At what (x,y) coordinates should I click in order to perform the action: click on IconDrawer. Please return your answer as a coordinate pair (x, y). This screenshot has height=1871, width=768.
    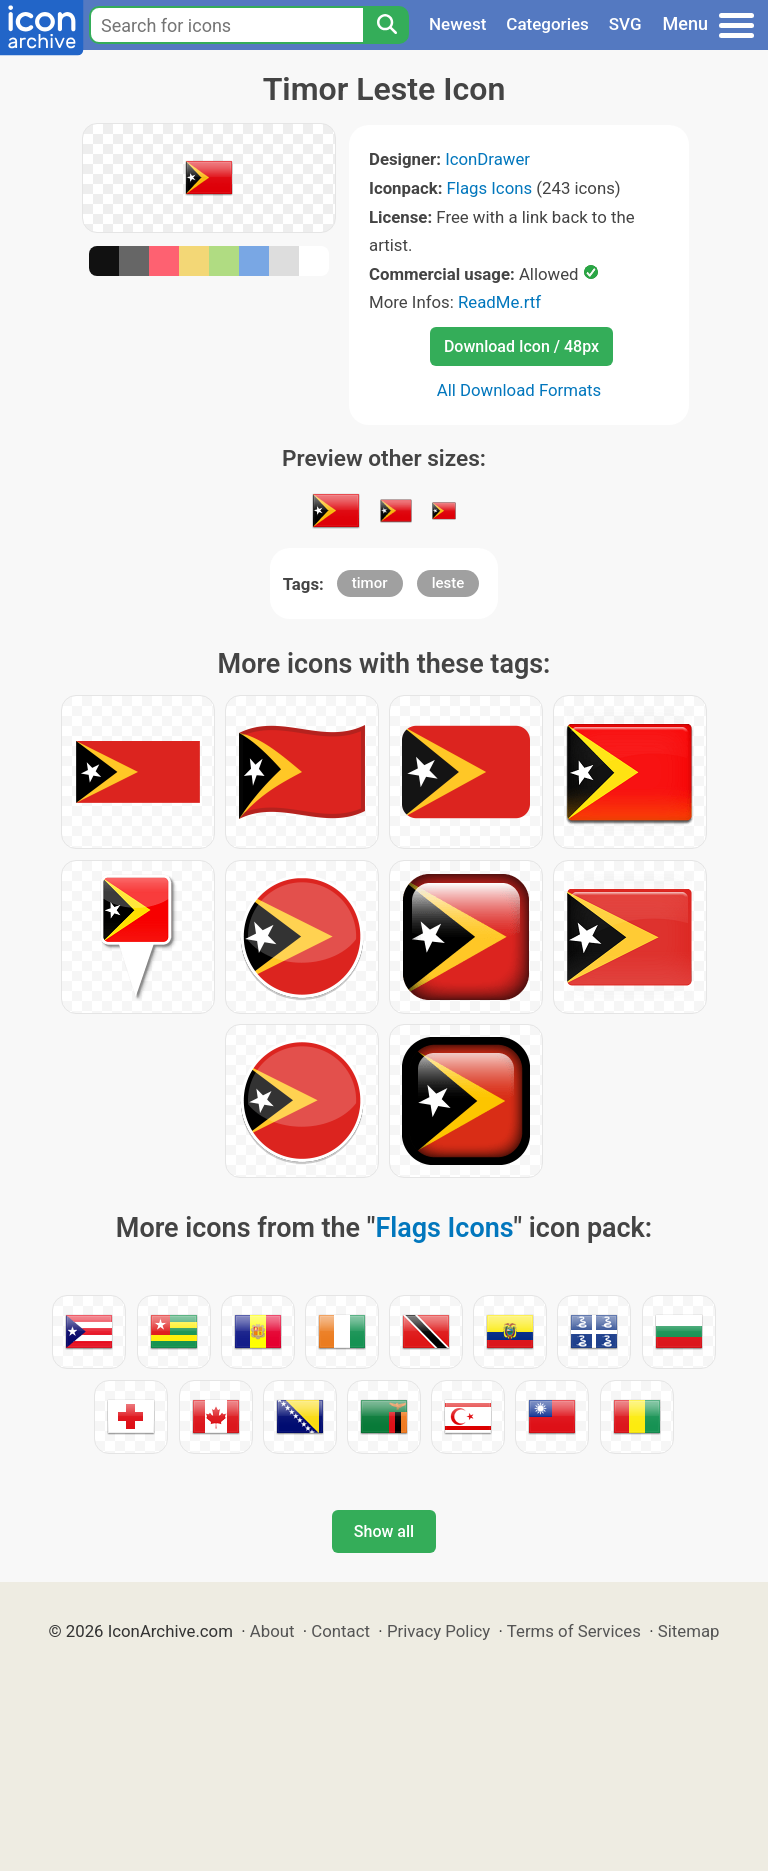
    Looking at the image, I should click on (487, 159).